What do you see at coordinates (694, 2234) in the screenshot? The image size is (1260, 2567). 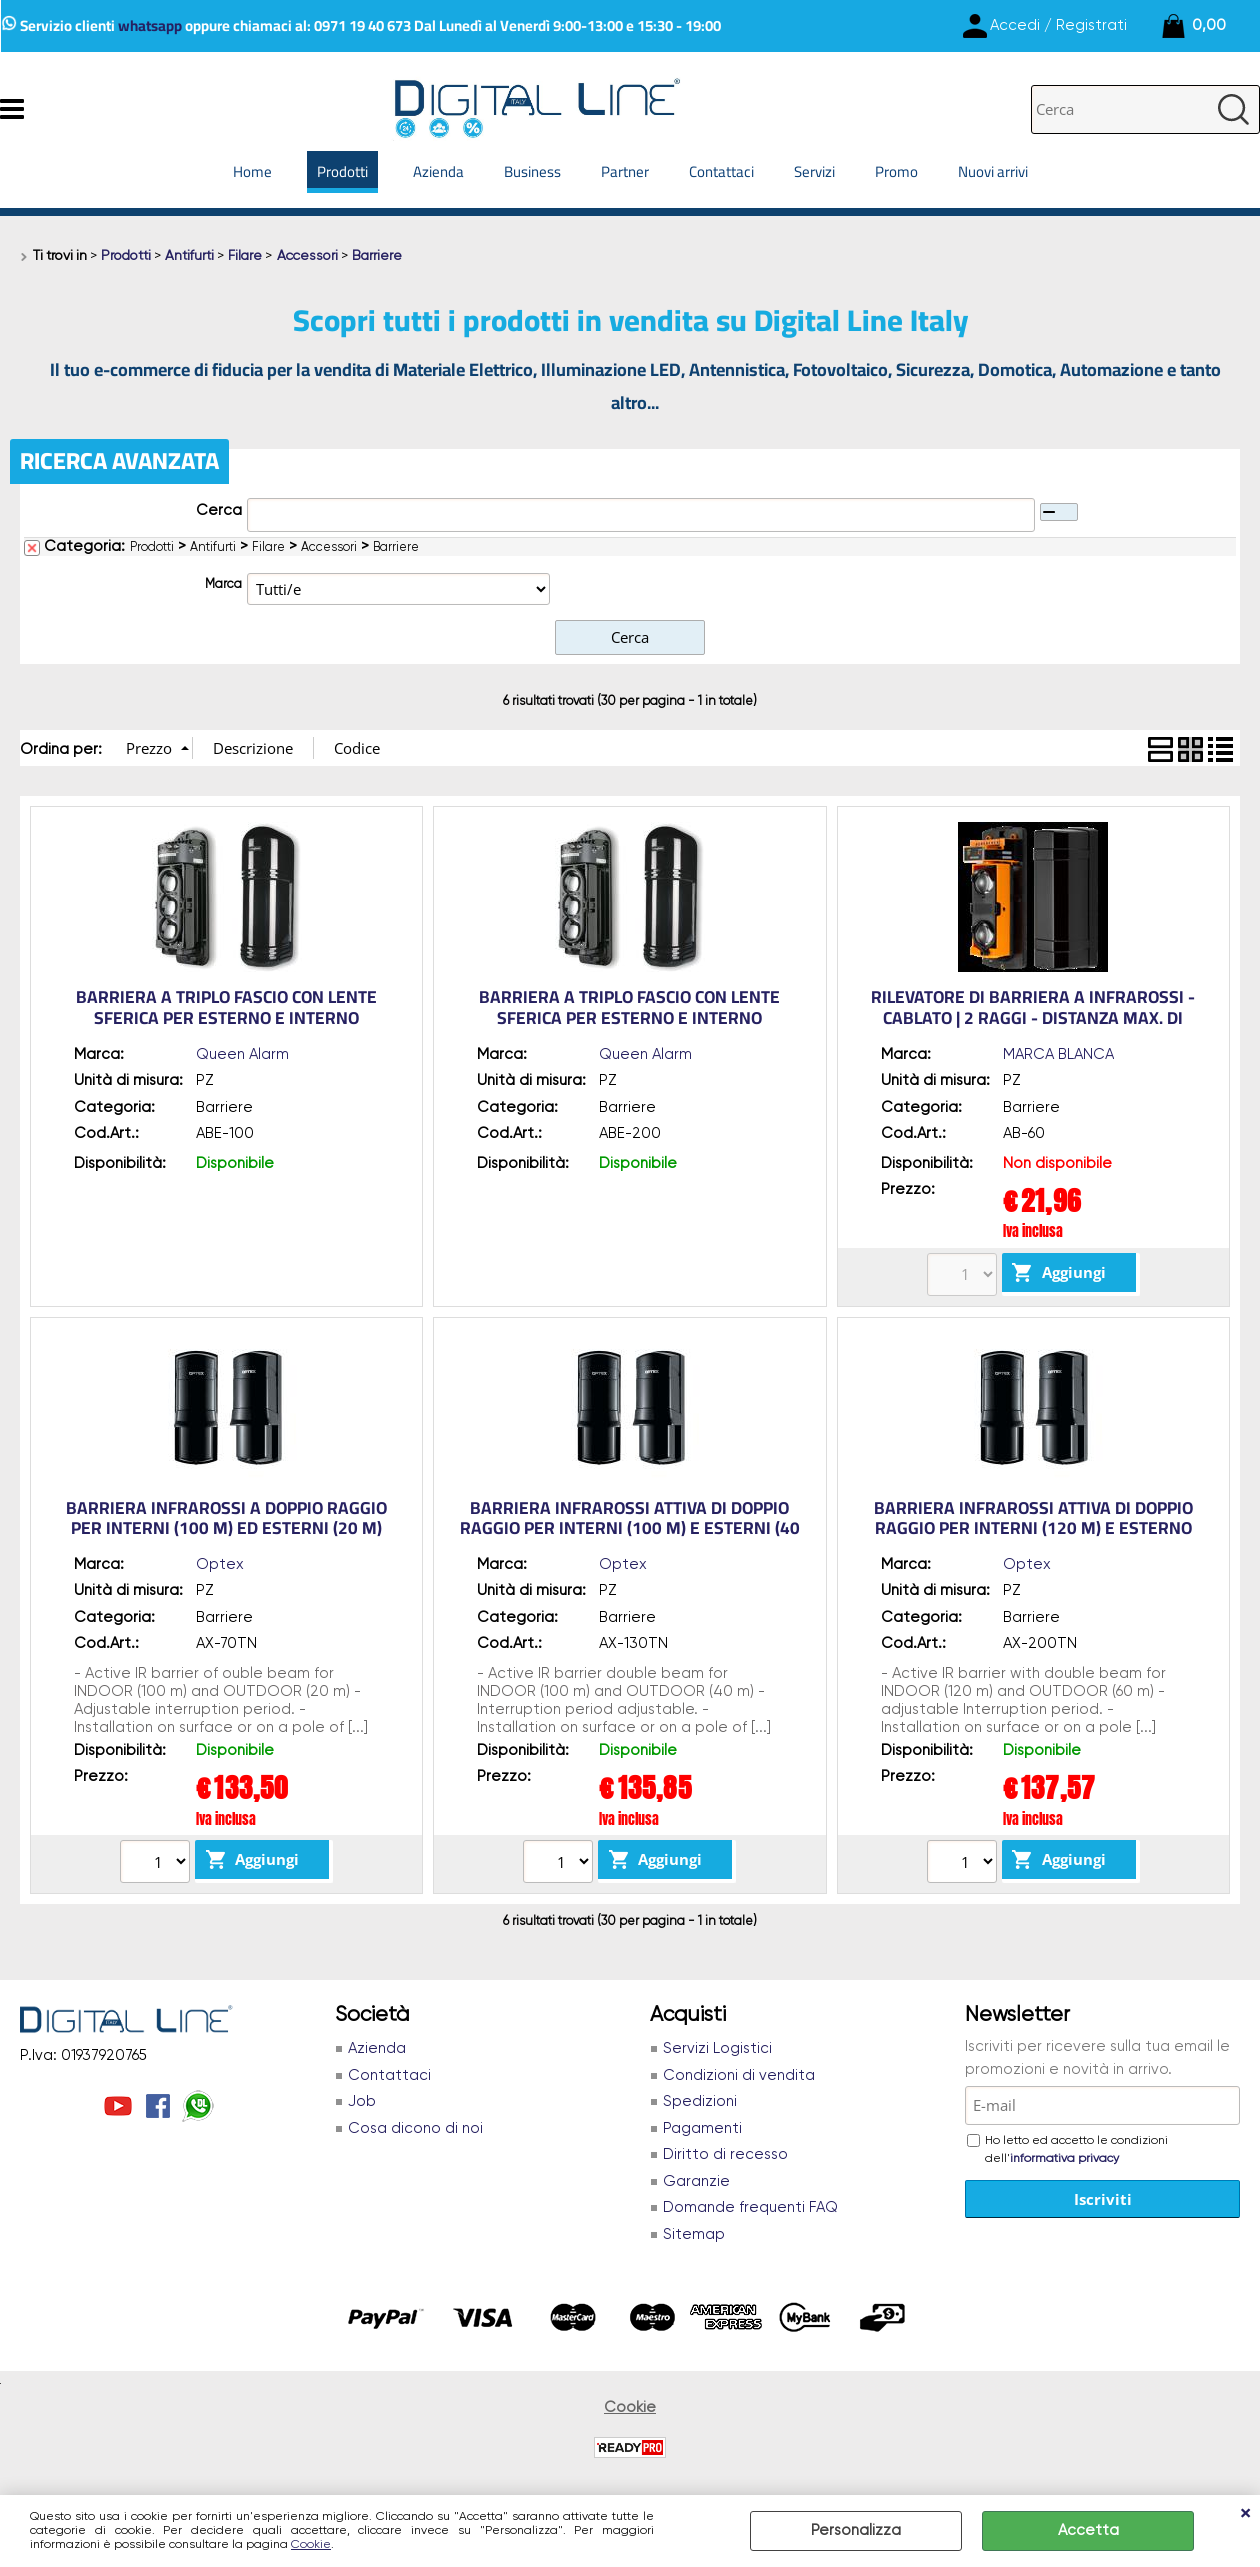 I see `Sitemap` at bounding box center [694, 2234].